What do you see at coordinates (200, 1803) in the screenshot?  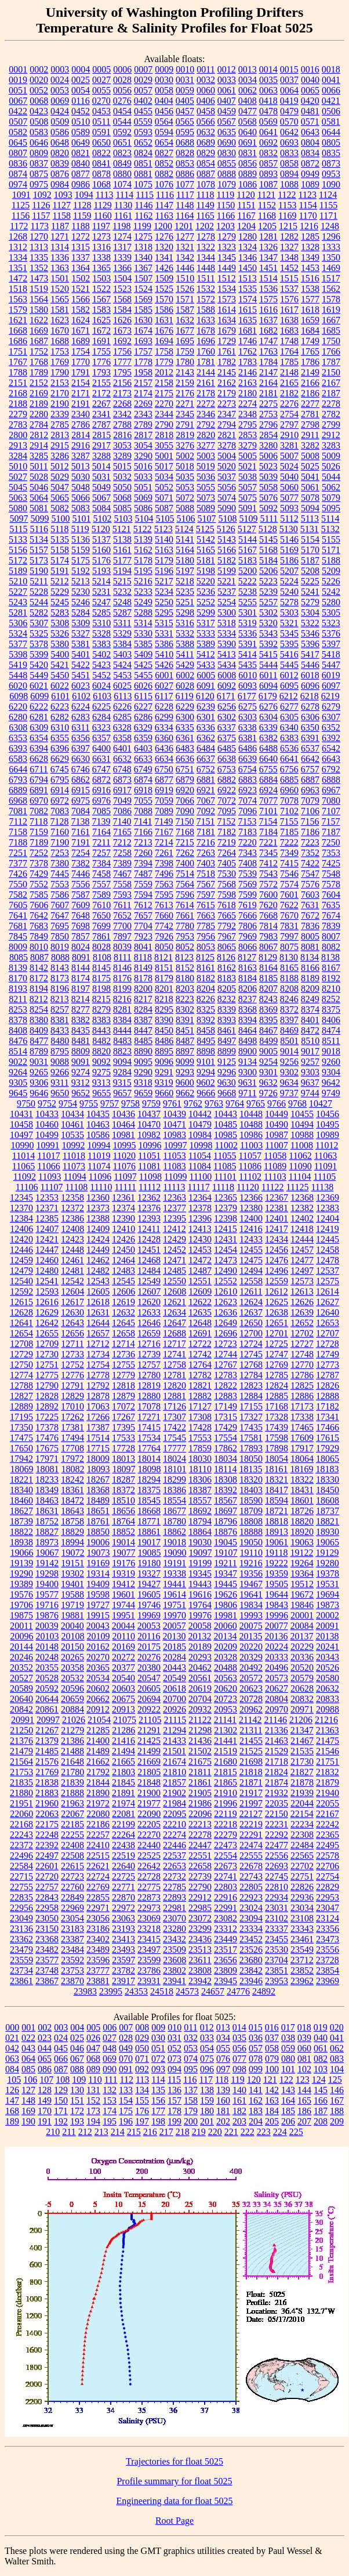 I see `21986` at bounding box center [200, 1803].